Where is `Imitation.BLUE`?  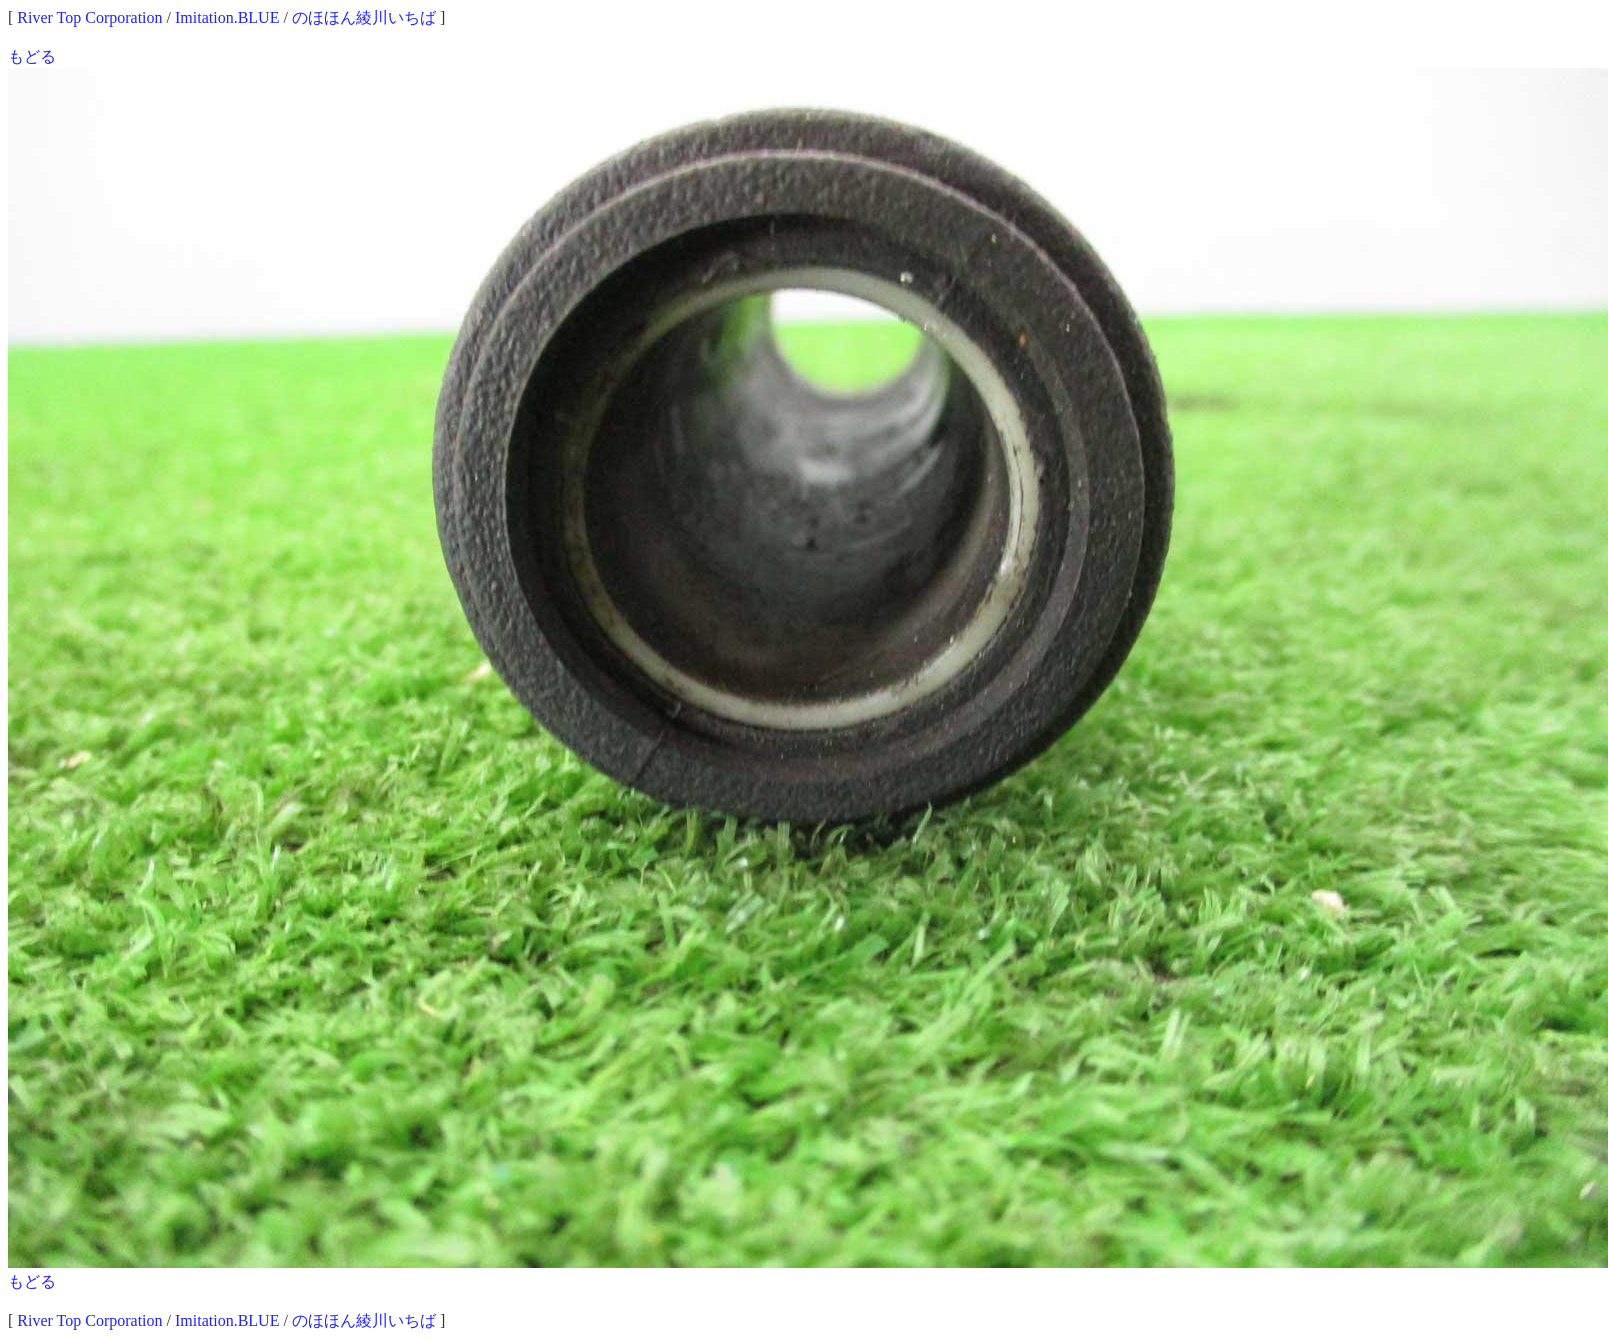 Imitation.BLUE is located at coordinates (227, 17).